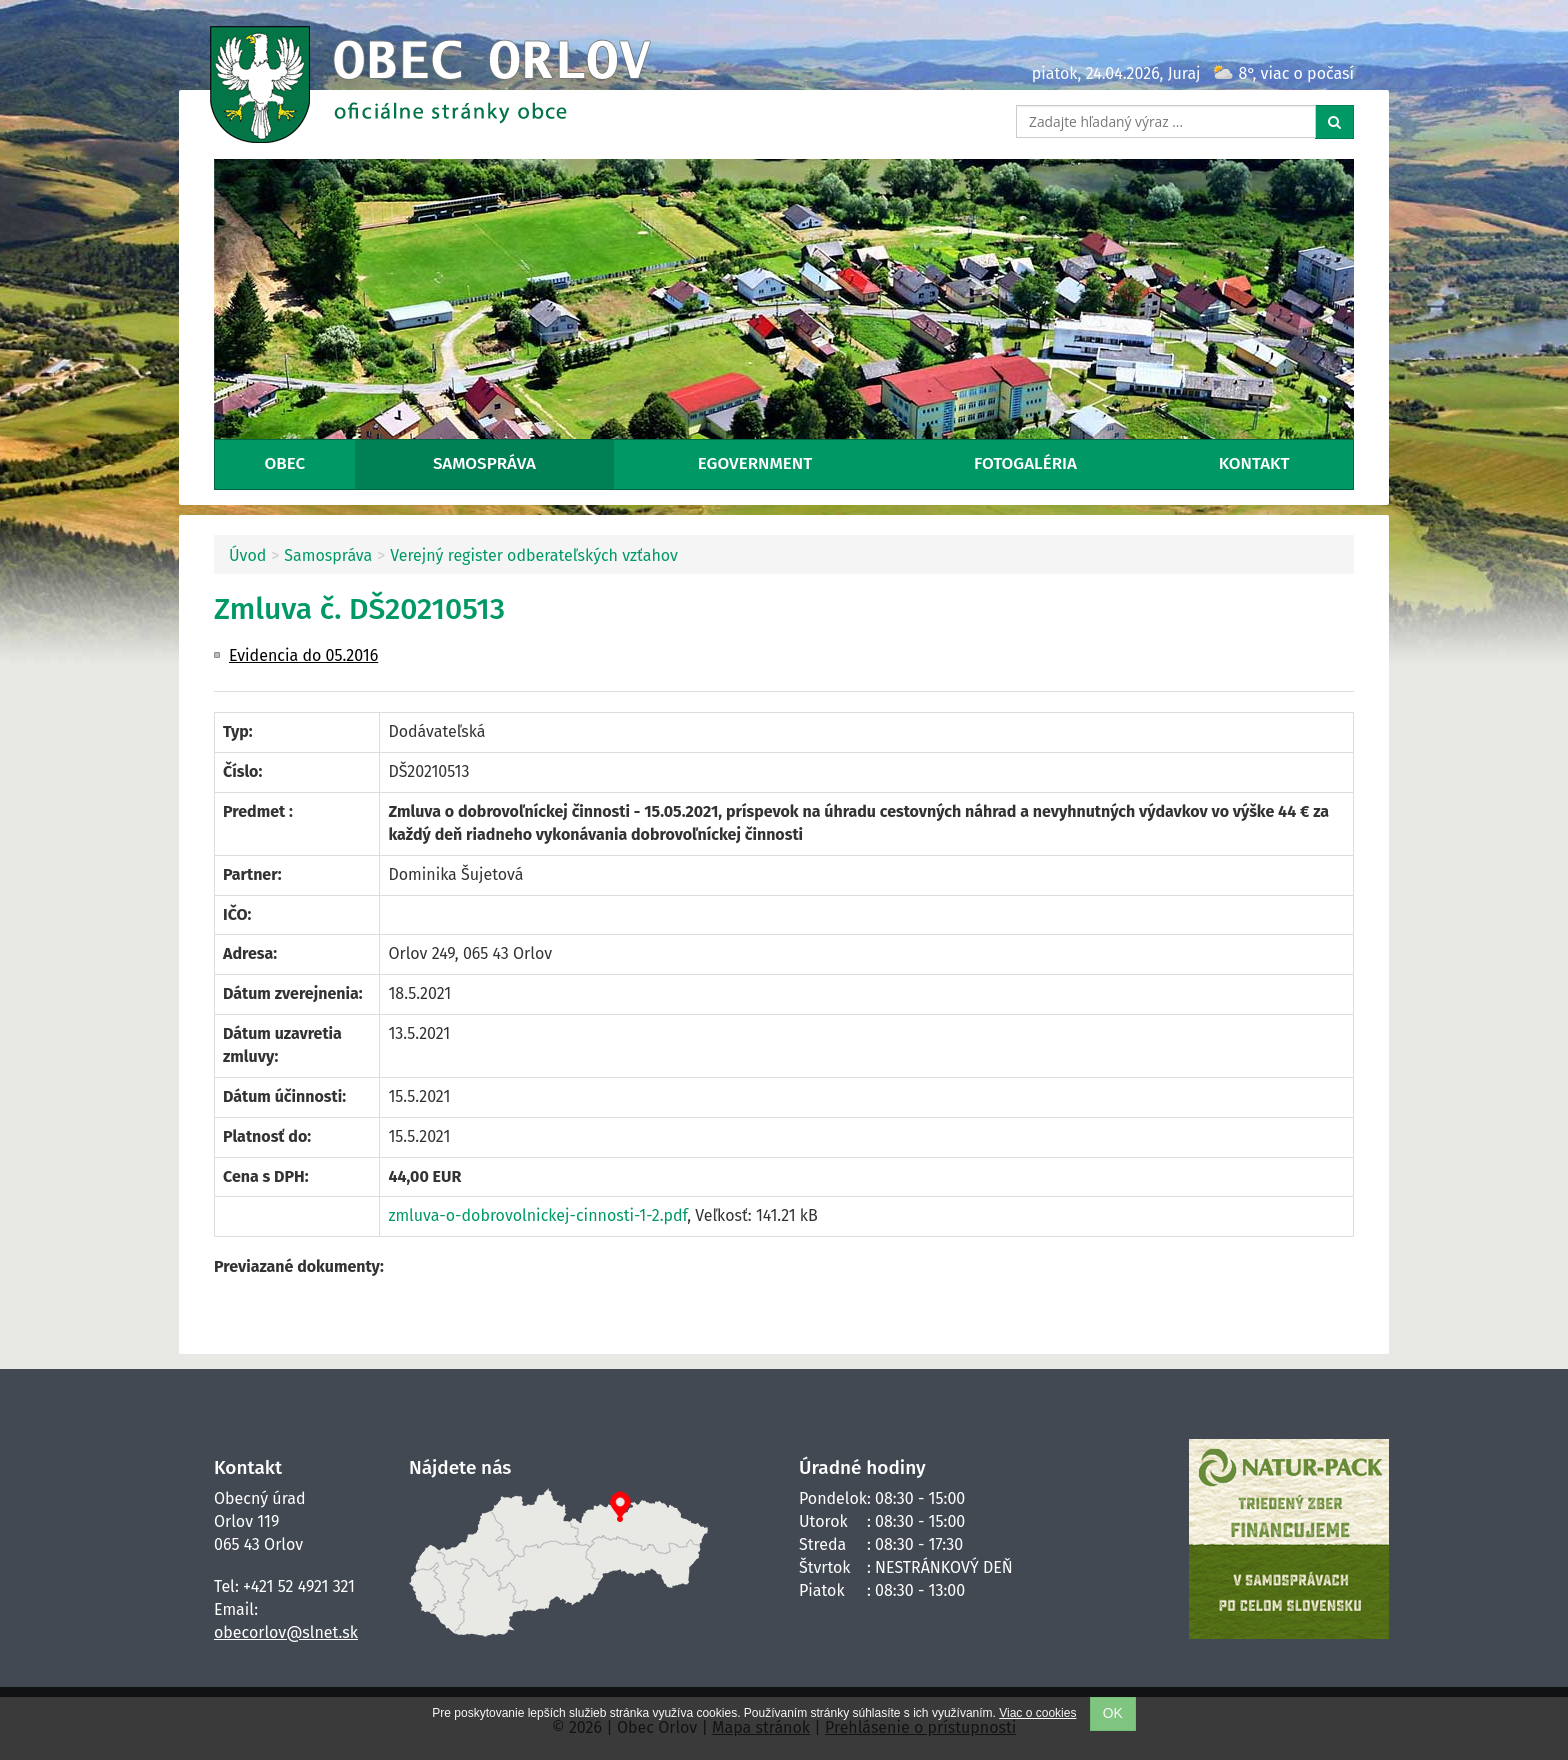  Describe the element at coordinates (537, 1215) in the screenshot. I see `zmluva-o-dobrovolnickej-cinnosti-1-2.pdf` at that location.